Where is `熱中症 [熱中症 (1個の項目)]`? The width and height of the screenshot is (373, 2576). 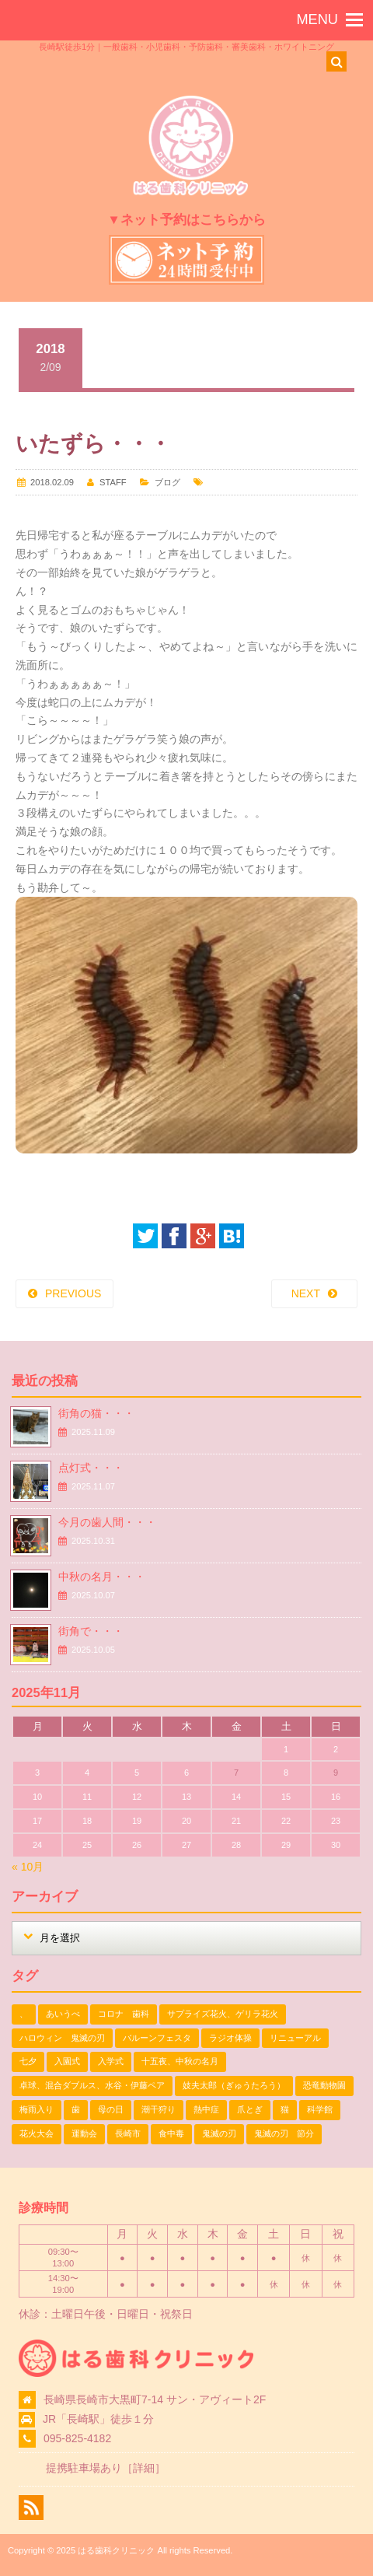 熱中症 [熱中症 (1個の項目)] is located at coordinates (206, 2109).